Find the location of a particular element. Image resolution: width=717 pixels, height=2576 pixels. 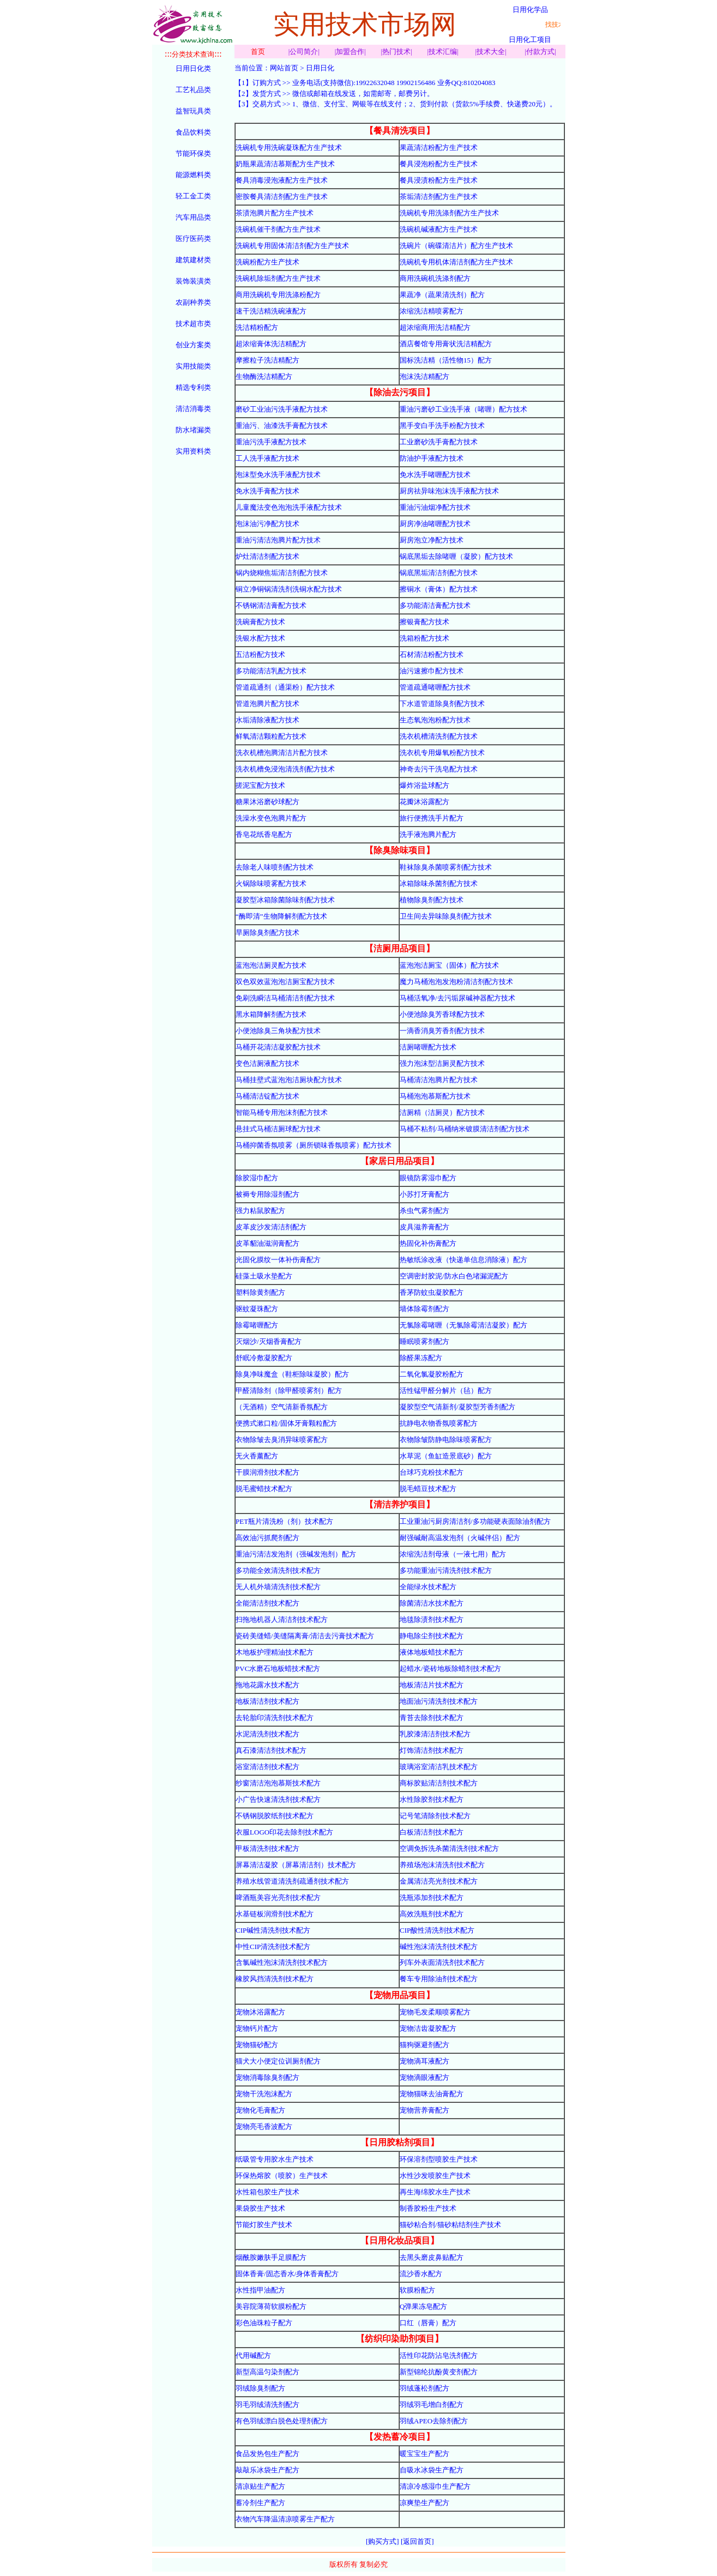

强力泡沫型洁厕灵配方技术 is located at coordinates (442, 1063).